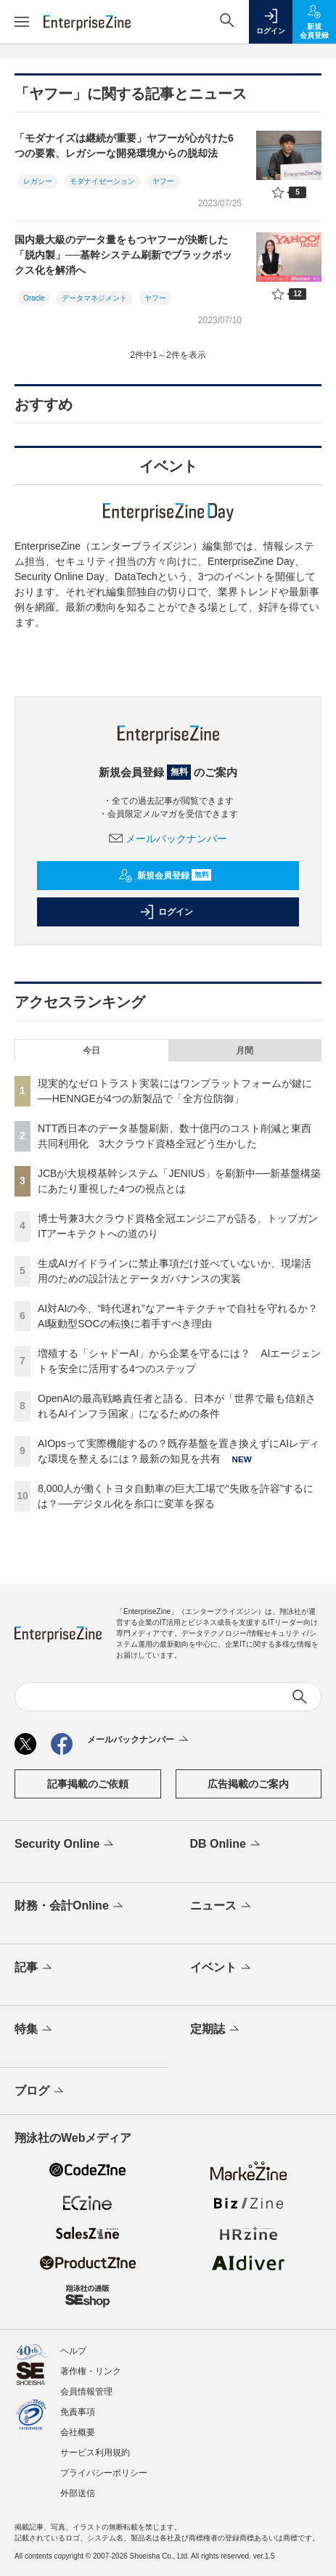  Describe the element at coordinates (123, 255) in the screenshot. I see `国内最大級のデータ量をもつヤフーが決断した「脱内製」──基幹システム刷新でブラックボックス化を解消へ` at that location.